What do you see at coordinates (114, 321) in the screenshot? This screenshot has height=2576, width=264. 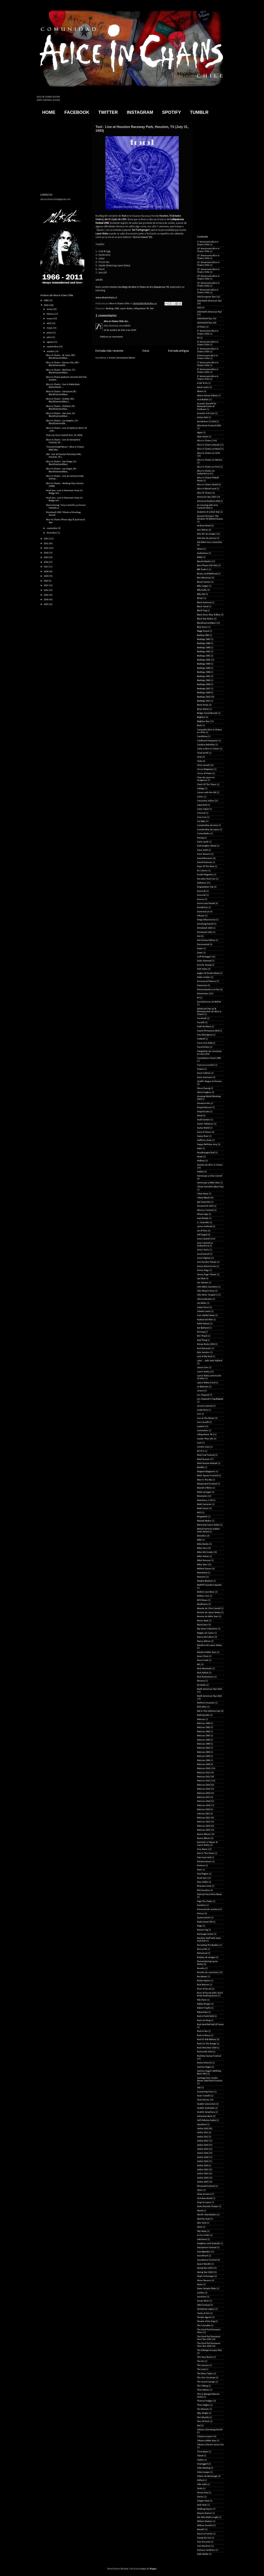 I see `Alice in Chains Chile` at bounding box center [114, 321].